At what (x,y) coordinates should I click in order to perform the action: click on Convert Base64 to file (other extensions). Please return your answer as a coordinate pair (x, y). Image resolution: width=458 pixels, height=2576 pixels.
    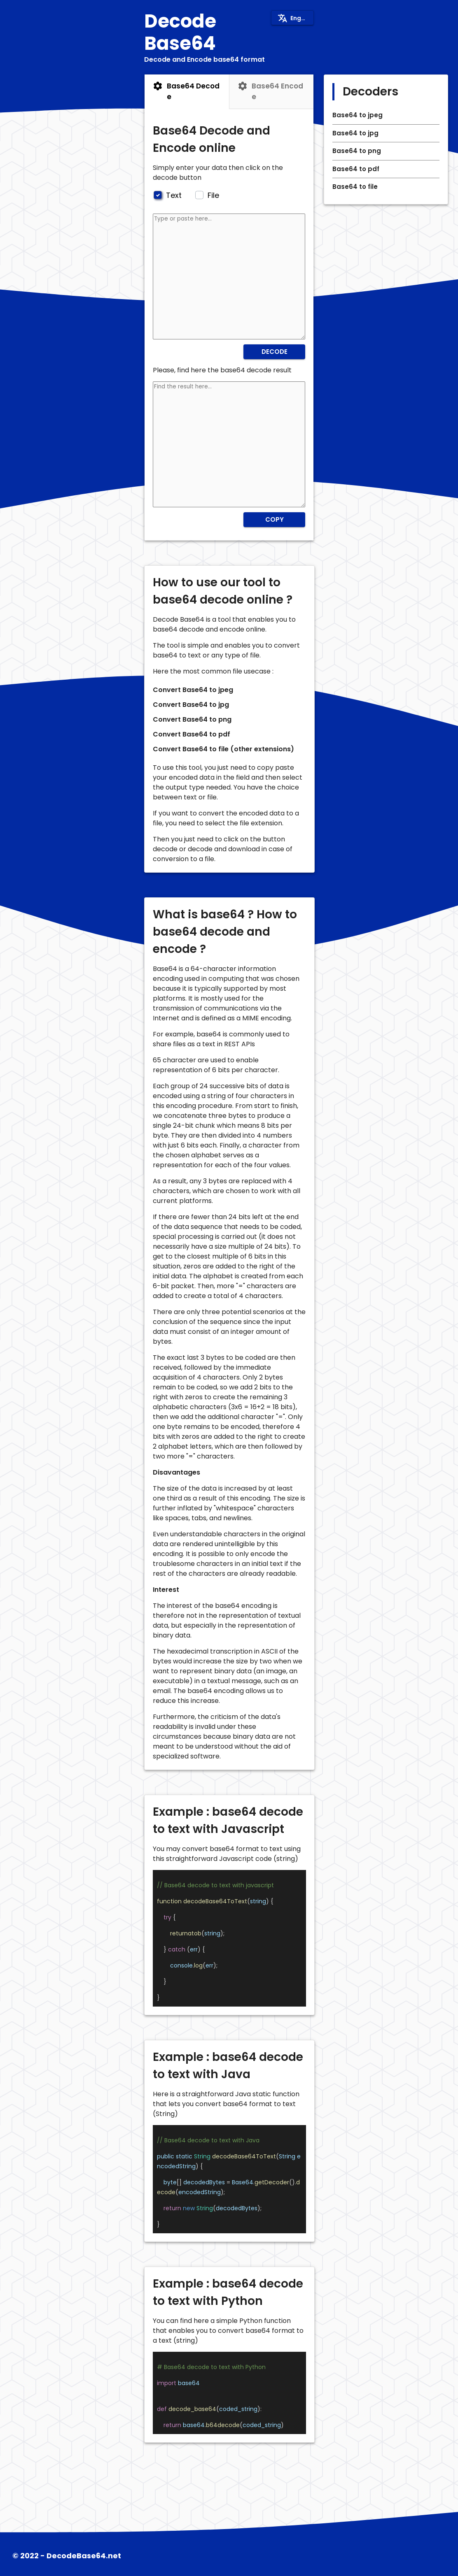
    Looking at the image, I should click on (223, 749).